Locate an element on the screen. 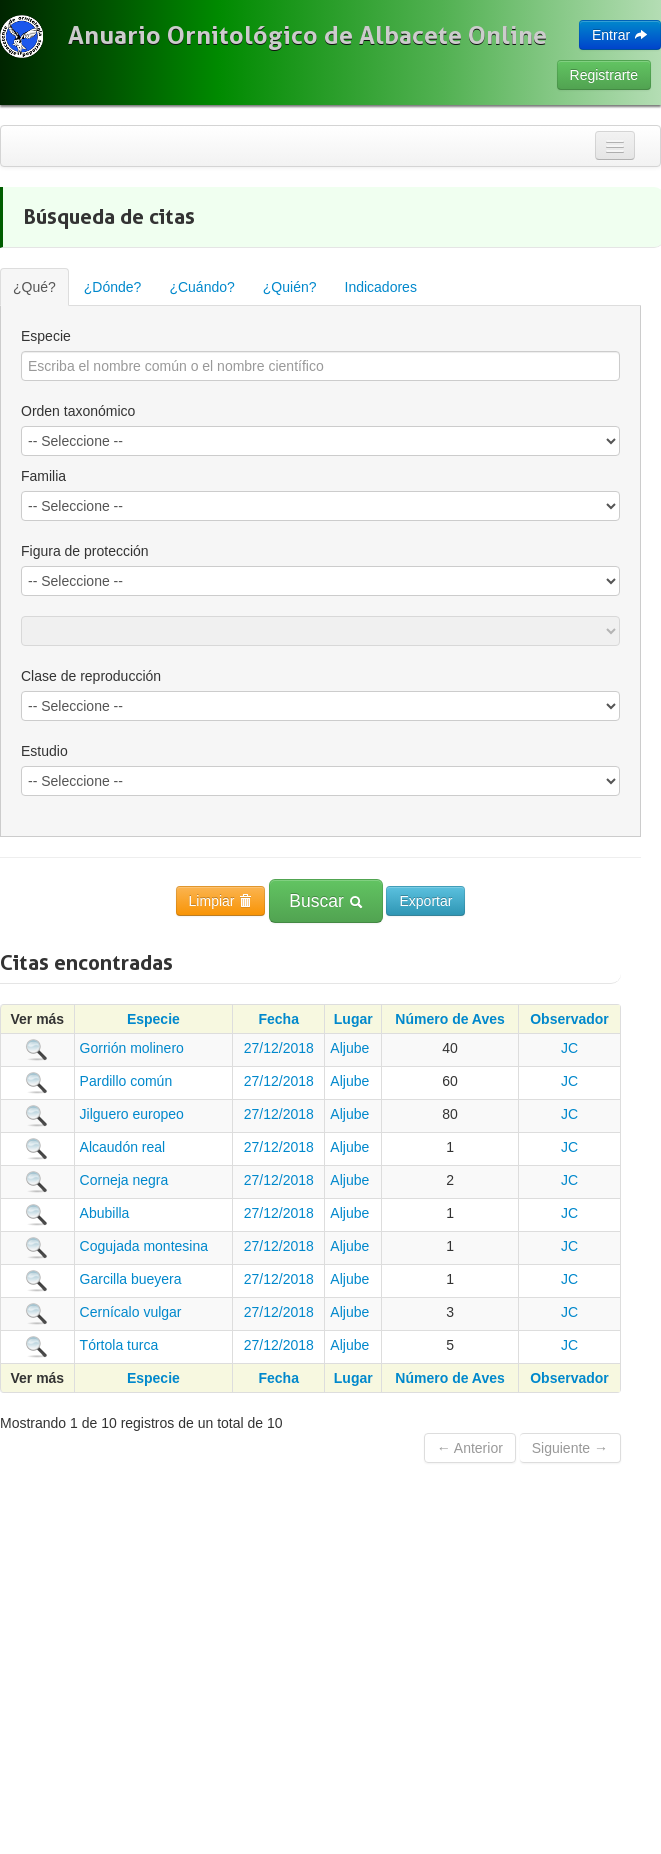  Especie is located at coordinates (46, 336).